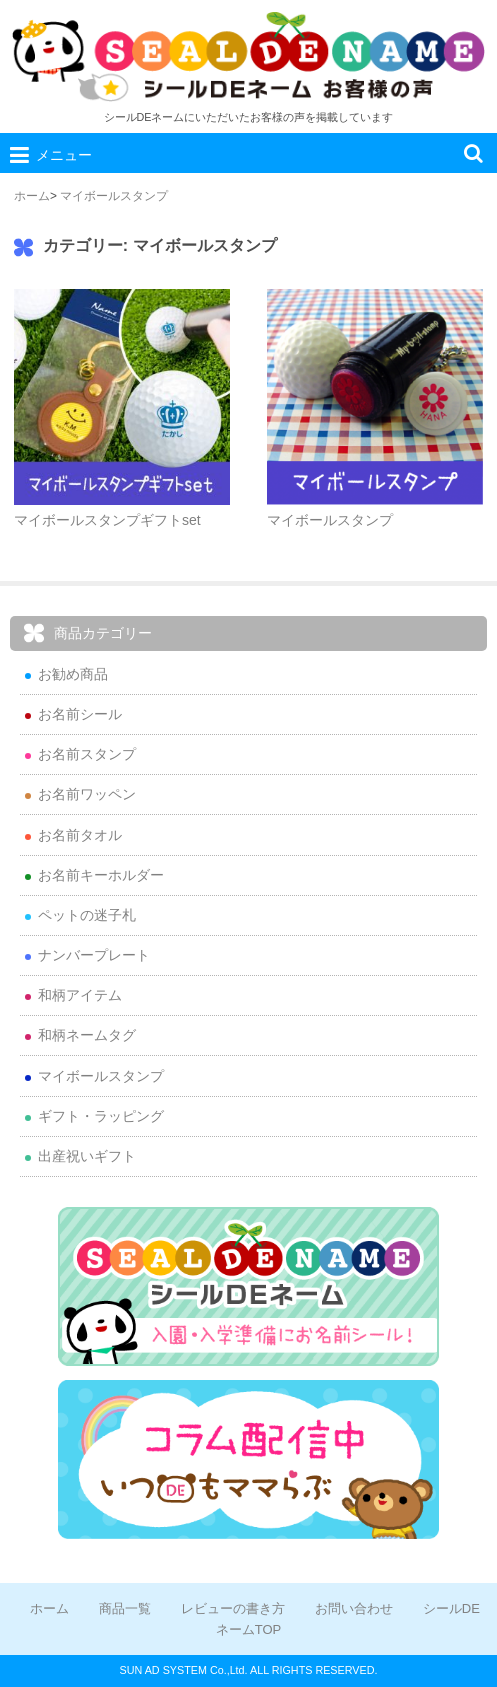 This screenshot has width=497, height=1687. What do you see at coordinates (80, 995) in the screenshot?
I see `和柄アイテム` at bounding box center [80, 995].